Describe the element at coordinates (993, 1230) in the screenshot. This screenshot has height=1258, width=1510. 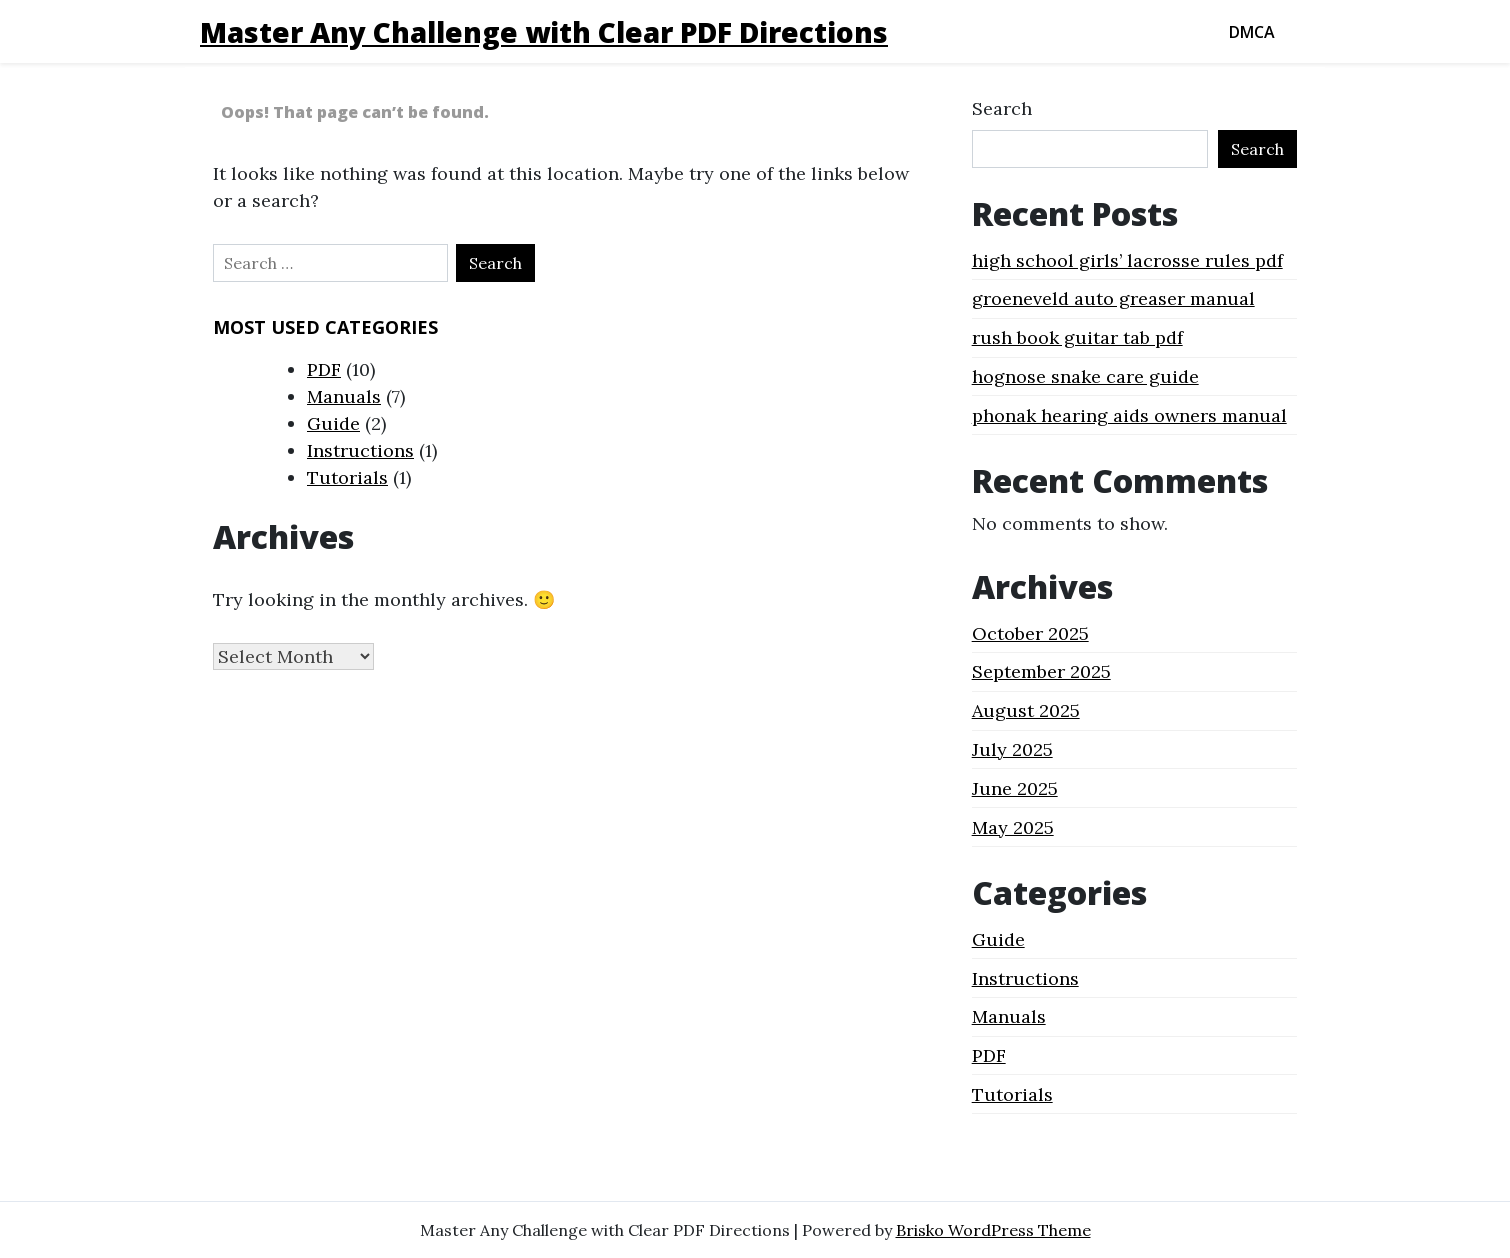
I see `Brisko WordPress Theme` at that location.